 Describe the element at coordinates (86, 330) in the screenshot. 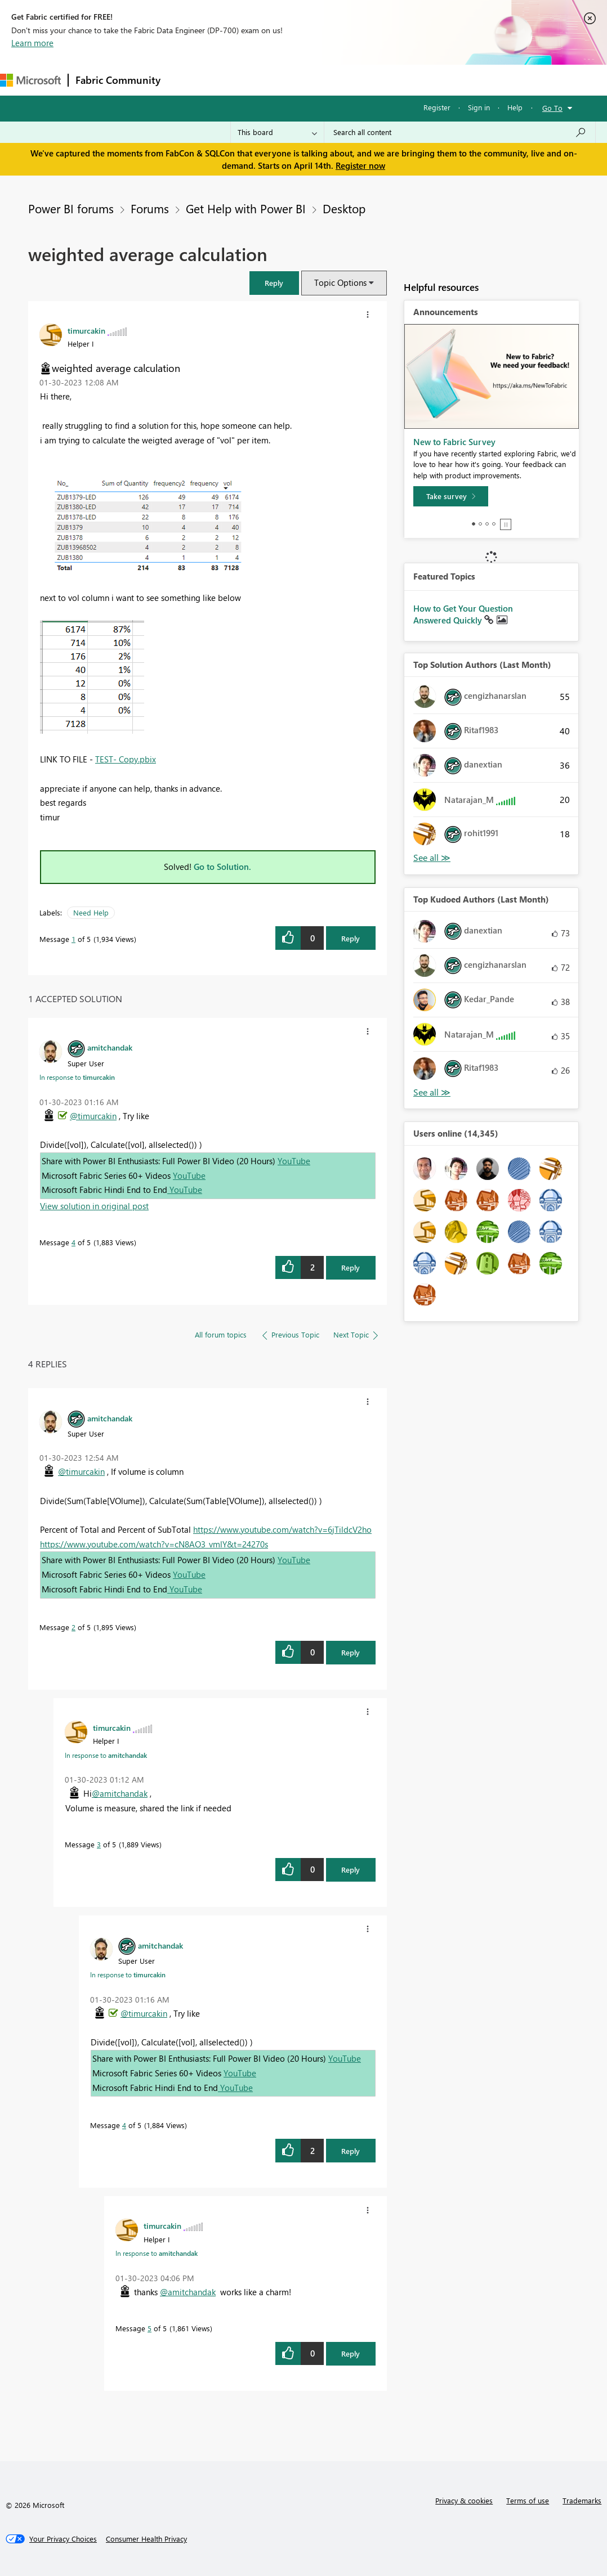

I see `[View Profile of timurcakin]` at that location.